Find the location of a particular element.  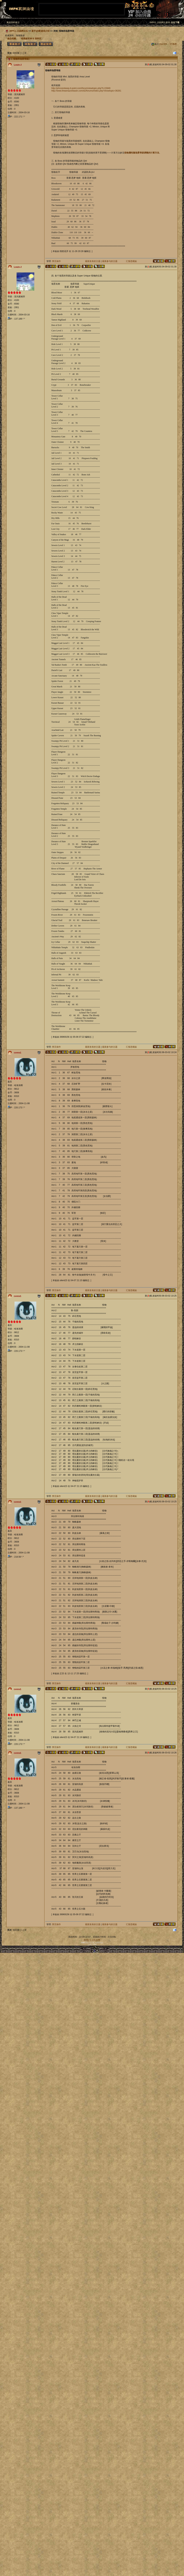

禁言操作 is located at coordinates (56, 261).